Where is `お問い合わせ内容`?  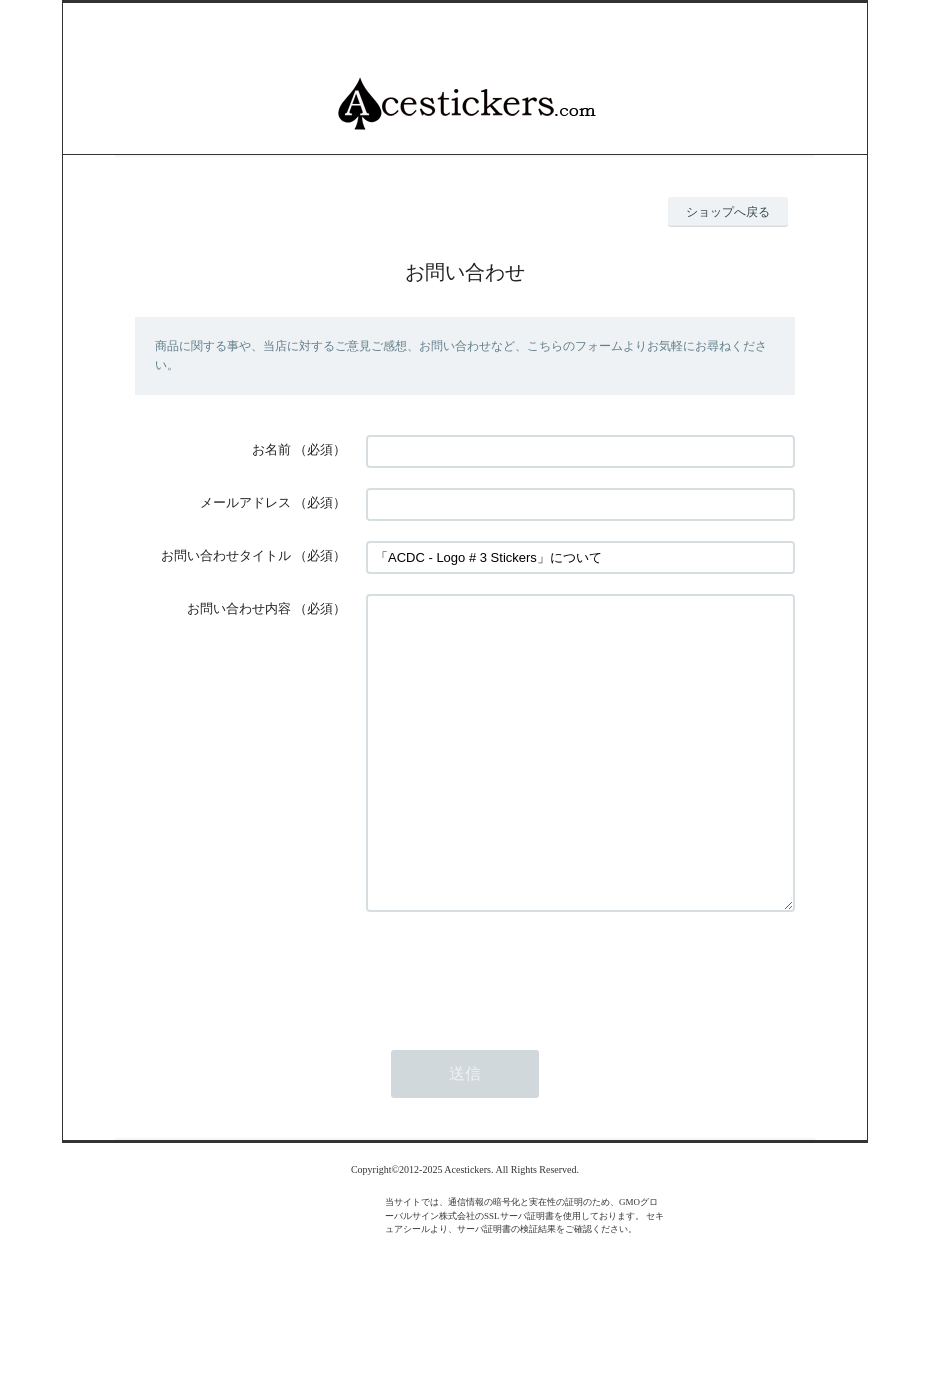 お問い合わせ内容 is located at coordinates (239, 608).